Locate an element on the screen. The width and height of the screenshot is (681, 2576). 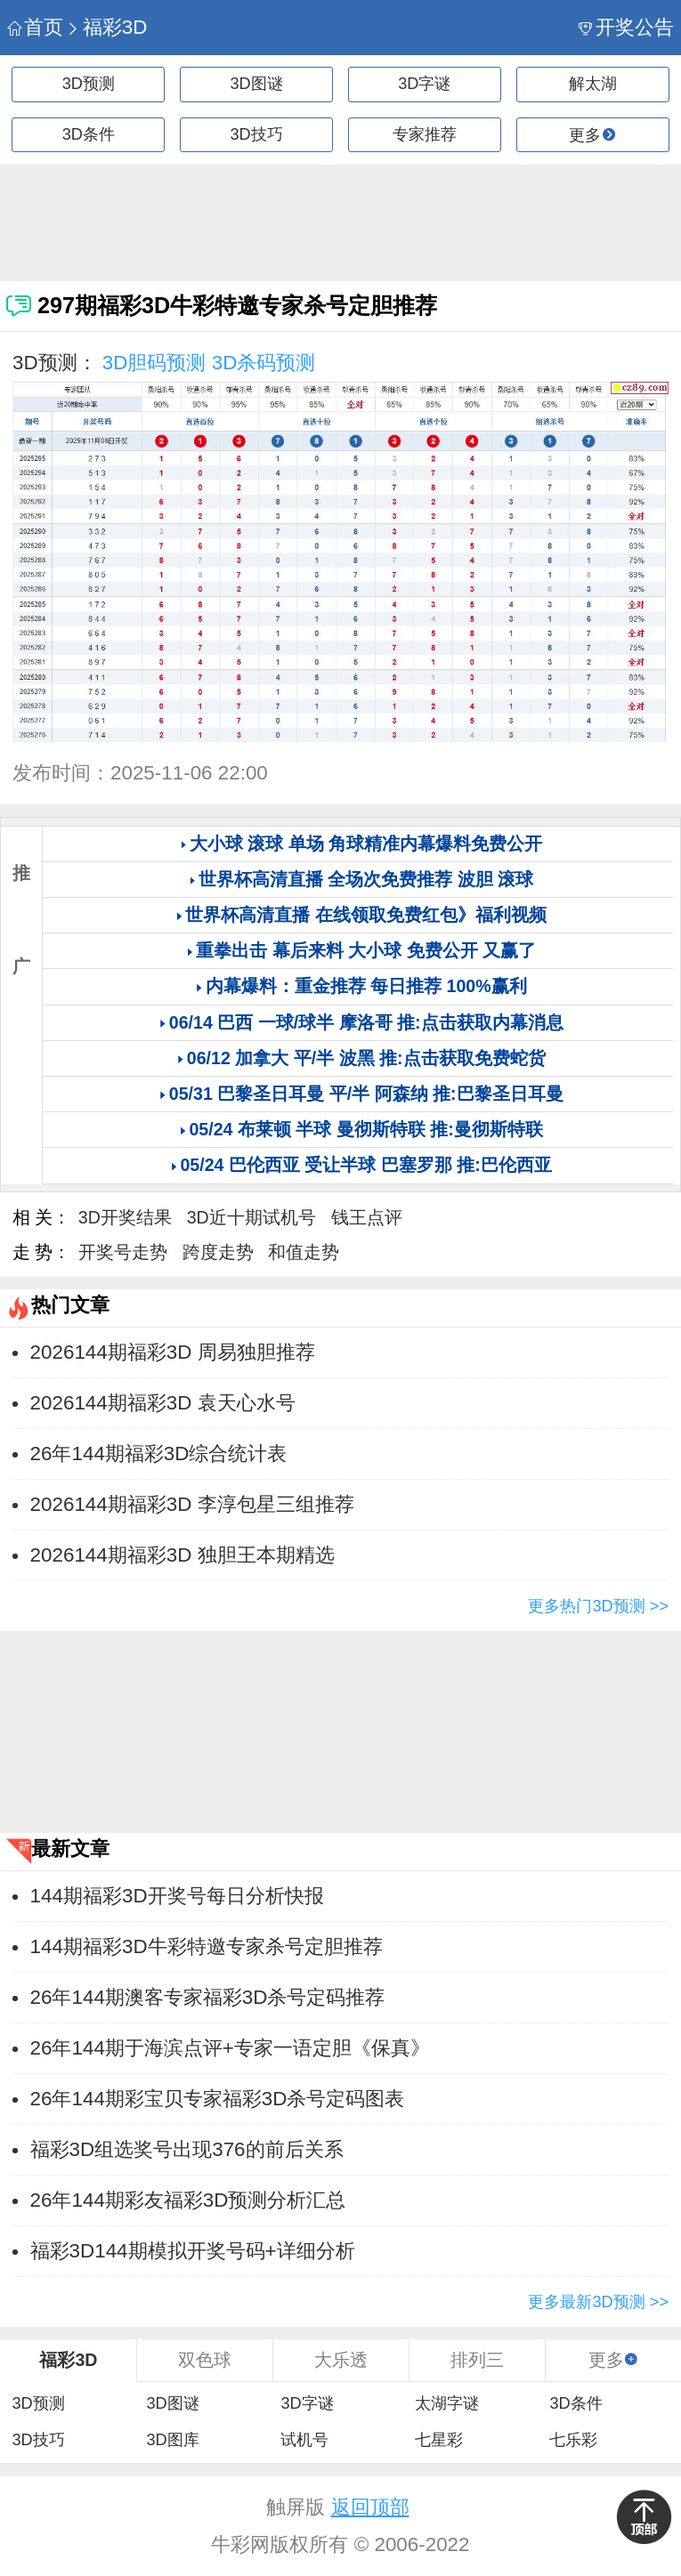
福彩3D144期模拟开奖号码+详细分析 is located at coordinates (192, 2251).